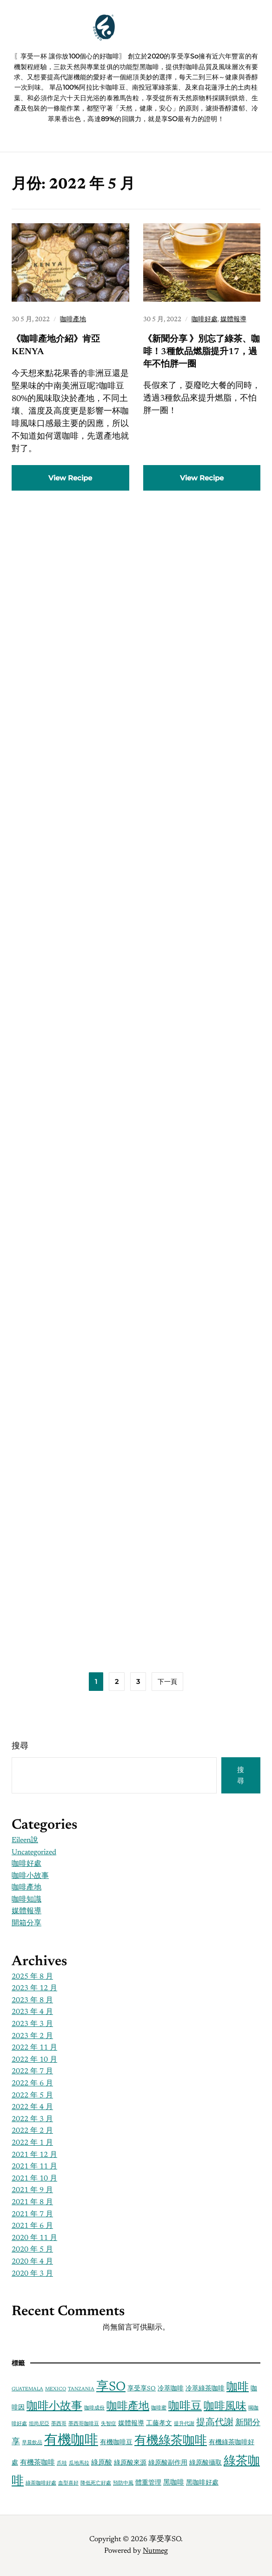  Describe the element at coordinates (32, 2083) in the screenshot. I see `2022 年 6 月` at that location.